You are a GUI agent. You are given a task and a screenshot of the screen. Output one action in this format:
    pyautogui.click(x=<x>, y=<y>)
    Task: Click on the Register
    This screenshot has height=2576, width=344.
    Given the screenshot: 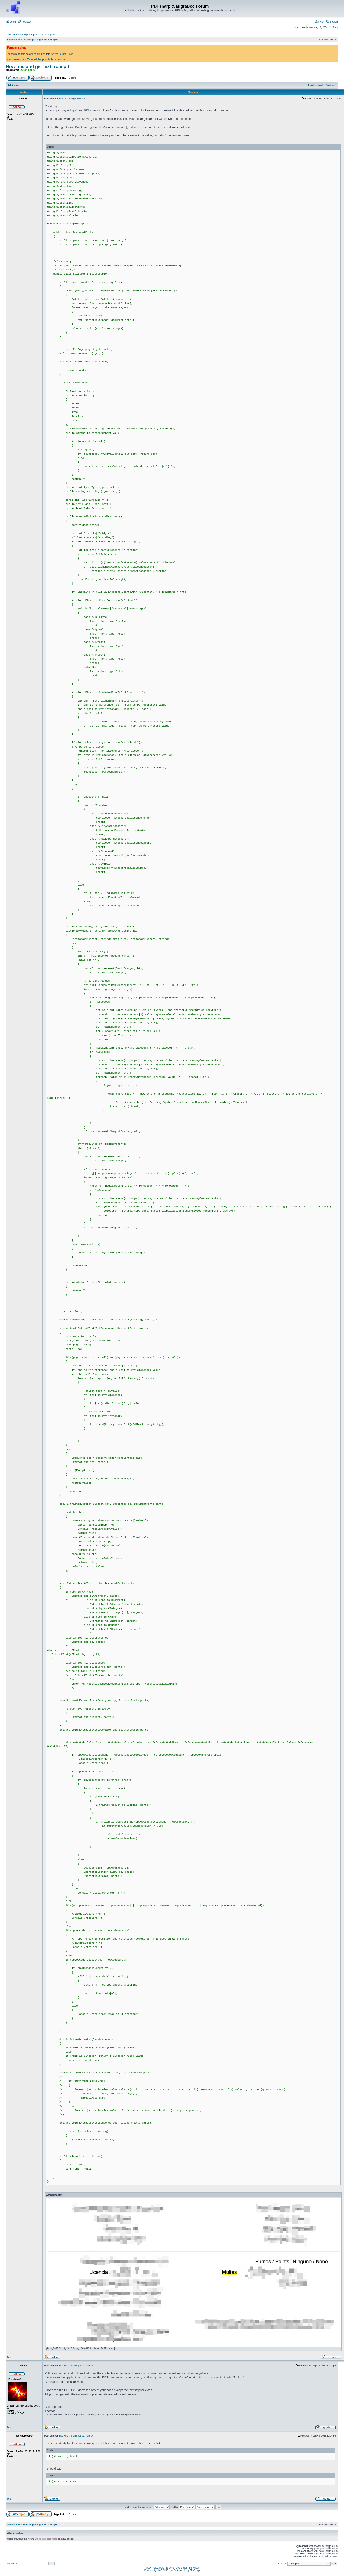 What is the action you would take?
    pyautogui.click(x=24, y=21)
    